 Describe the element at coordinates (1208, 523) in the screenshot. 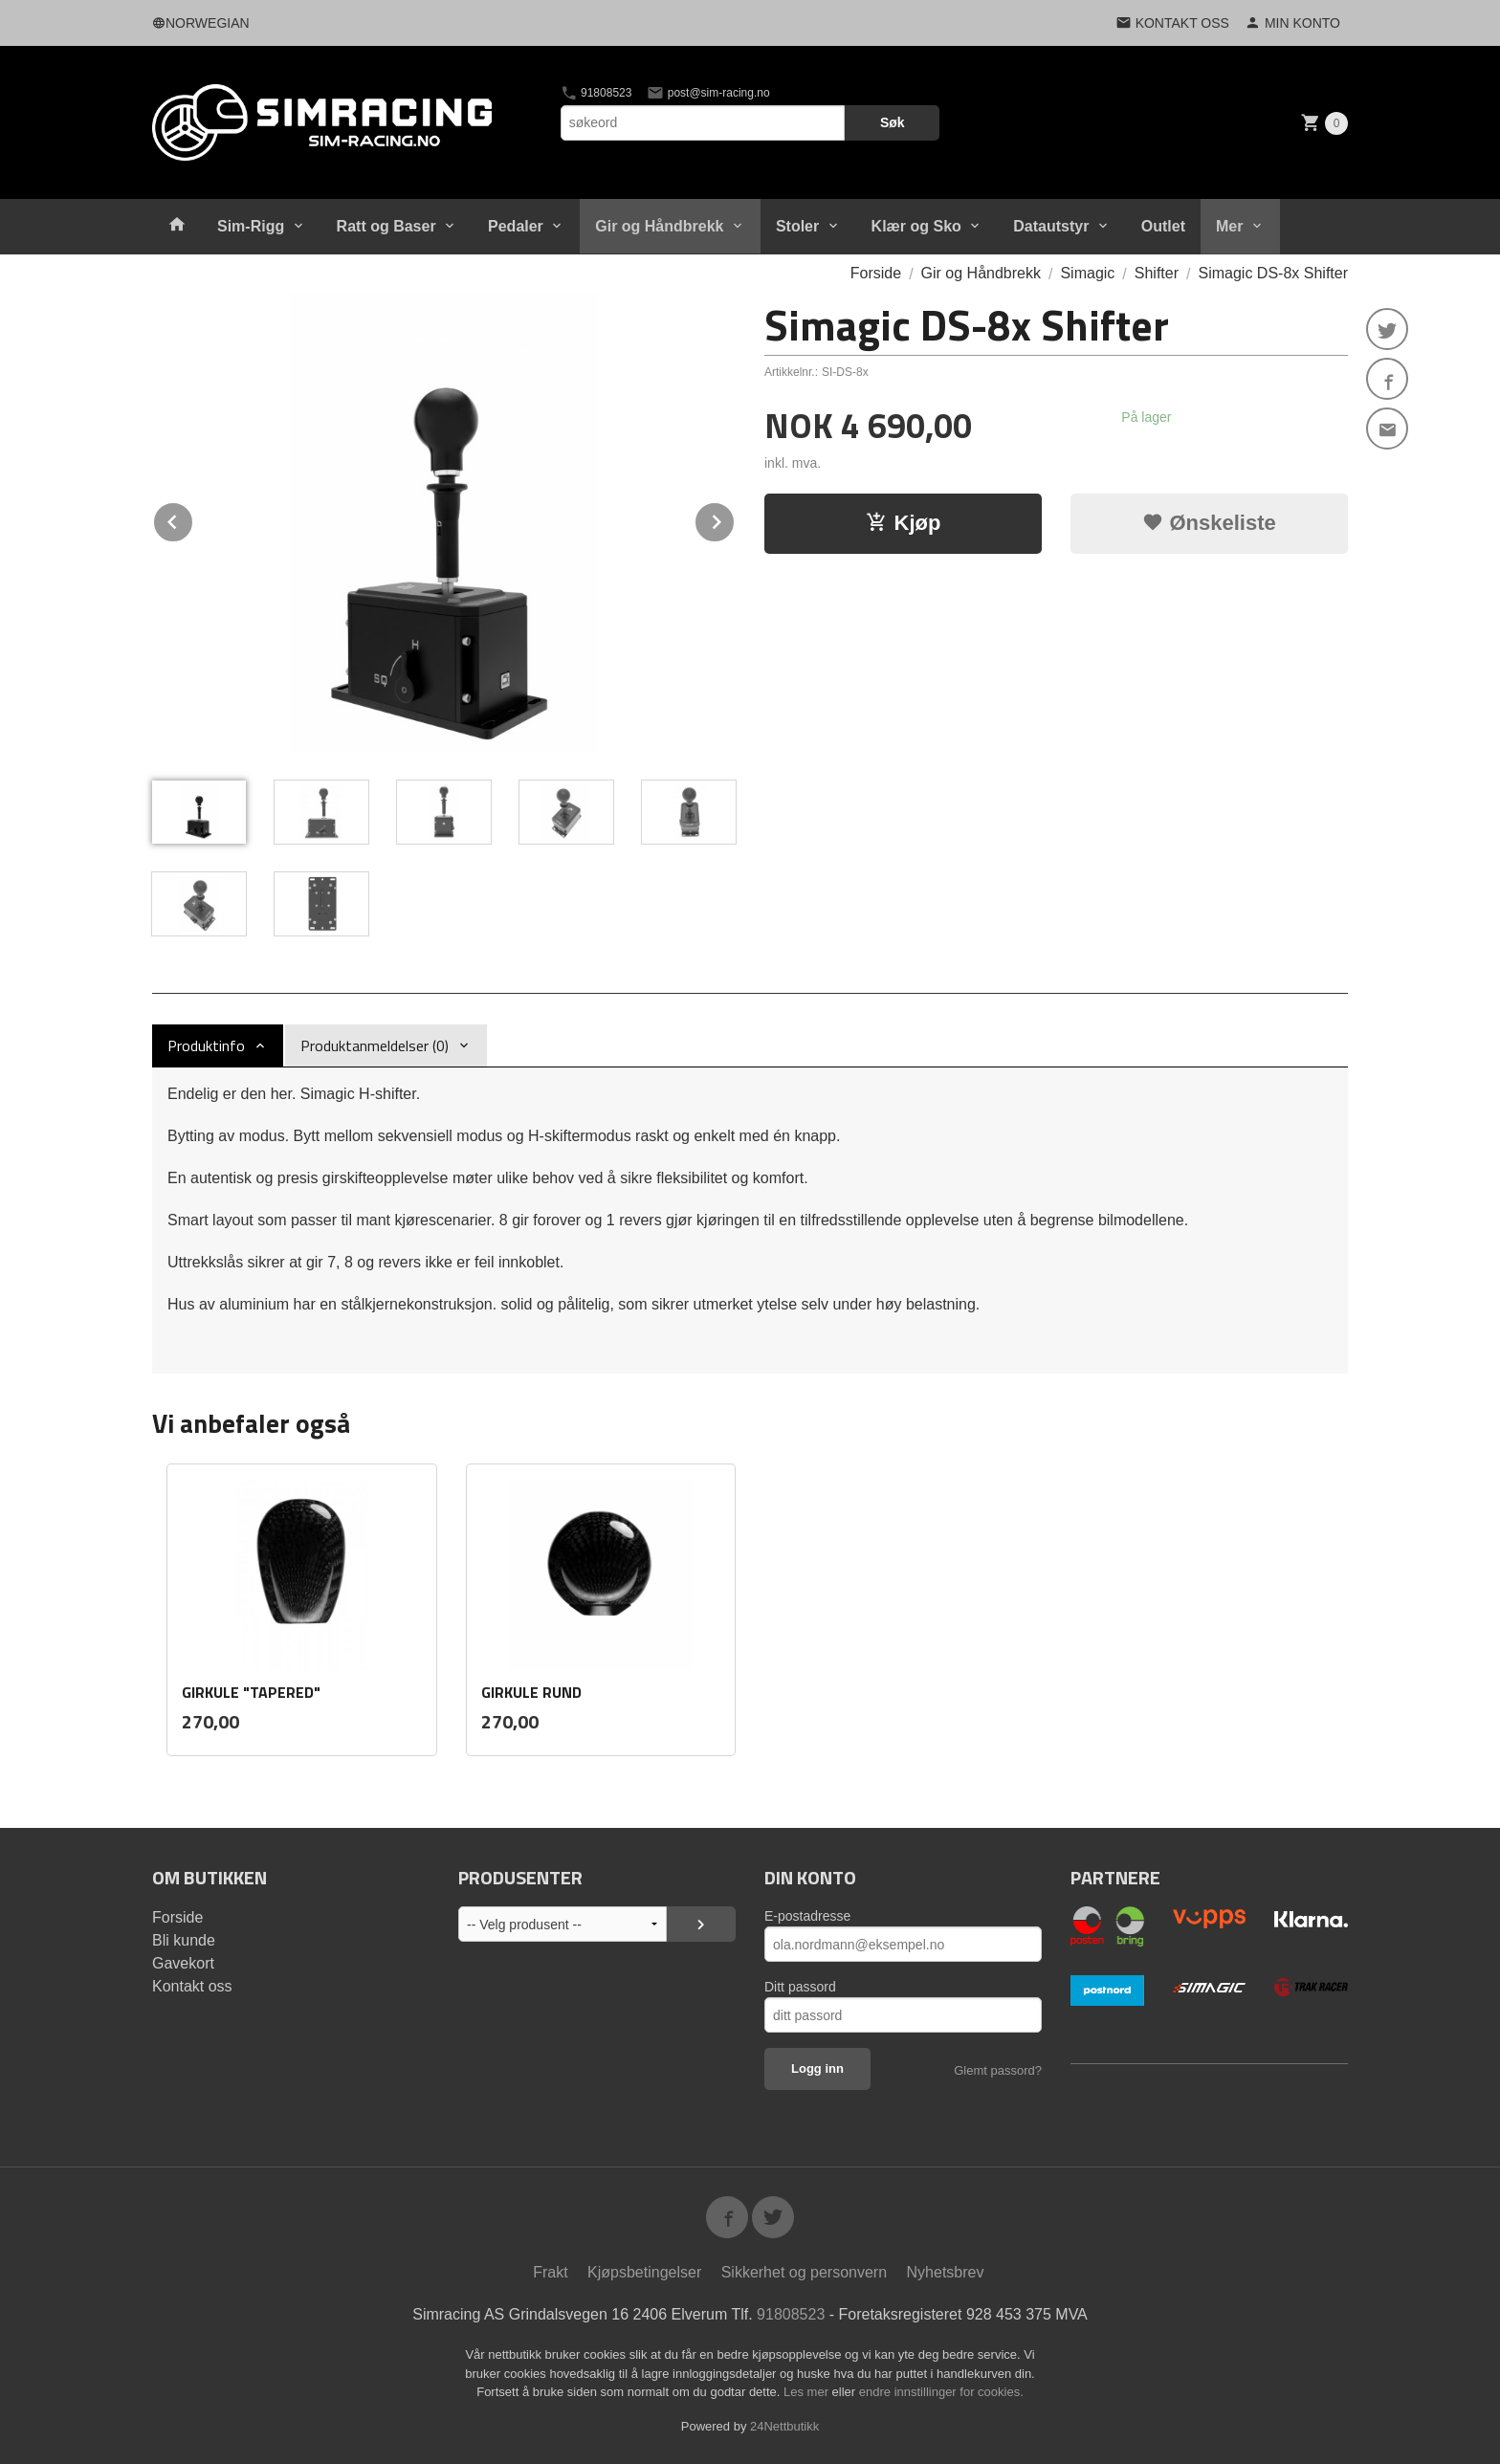

I see `Ønskeliste` at that location.